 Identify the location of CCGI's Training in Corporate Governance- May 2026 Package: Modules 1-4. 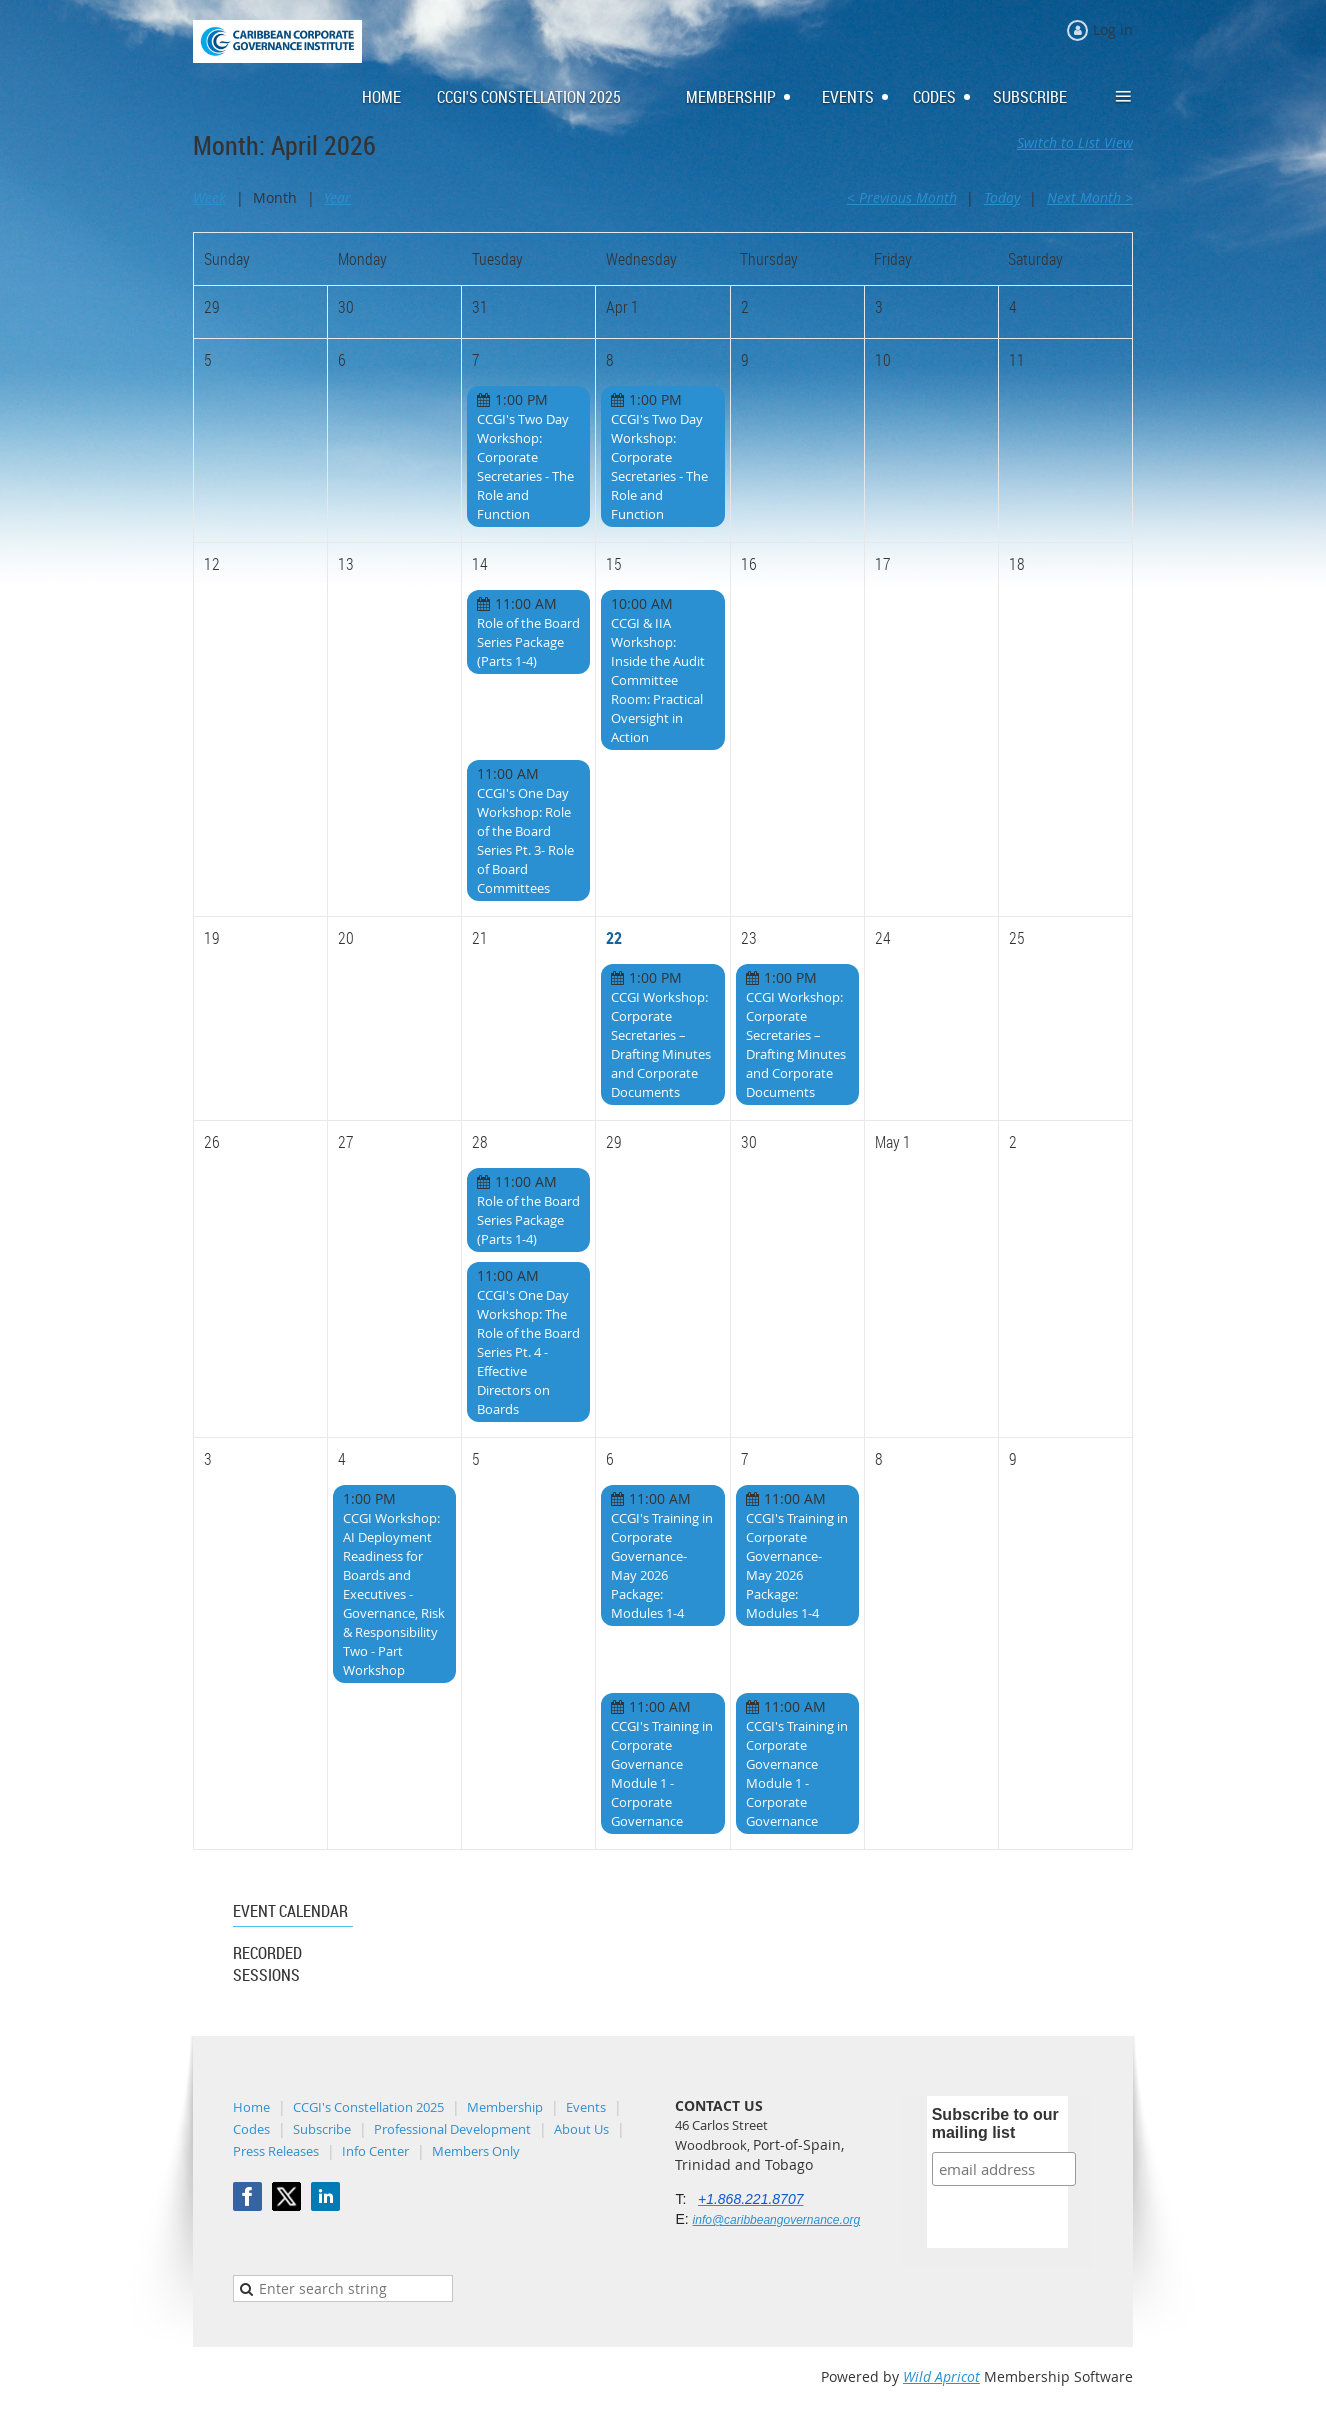
(662, 1565).